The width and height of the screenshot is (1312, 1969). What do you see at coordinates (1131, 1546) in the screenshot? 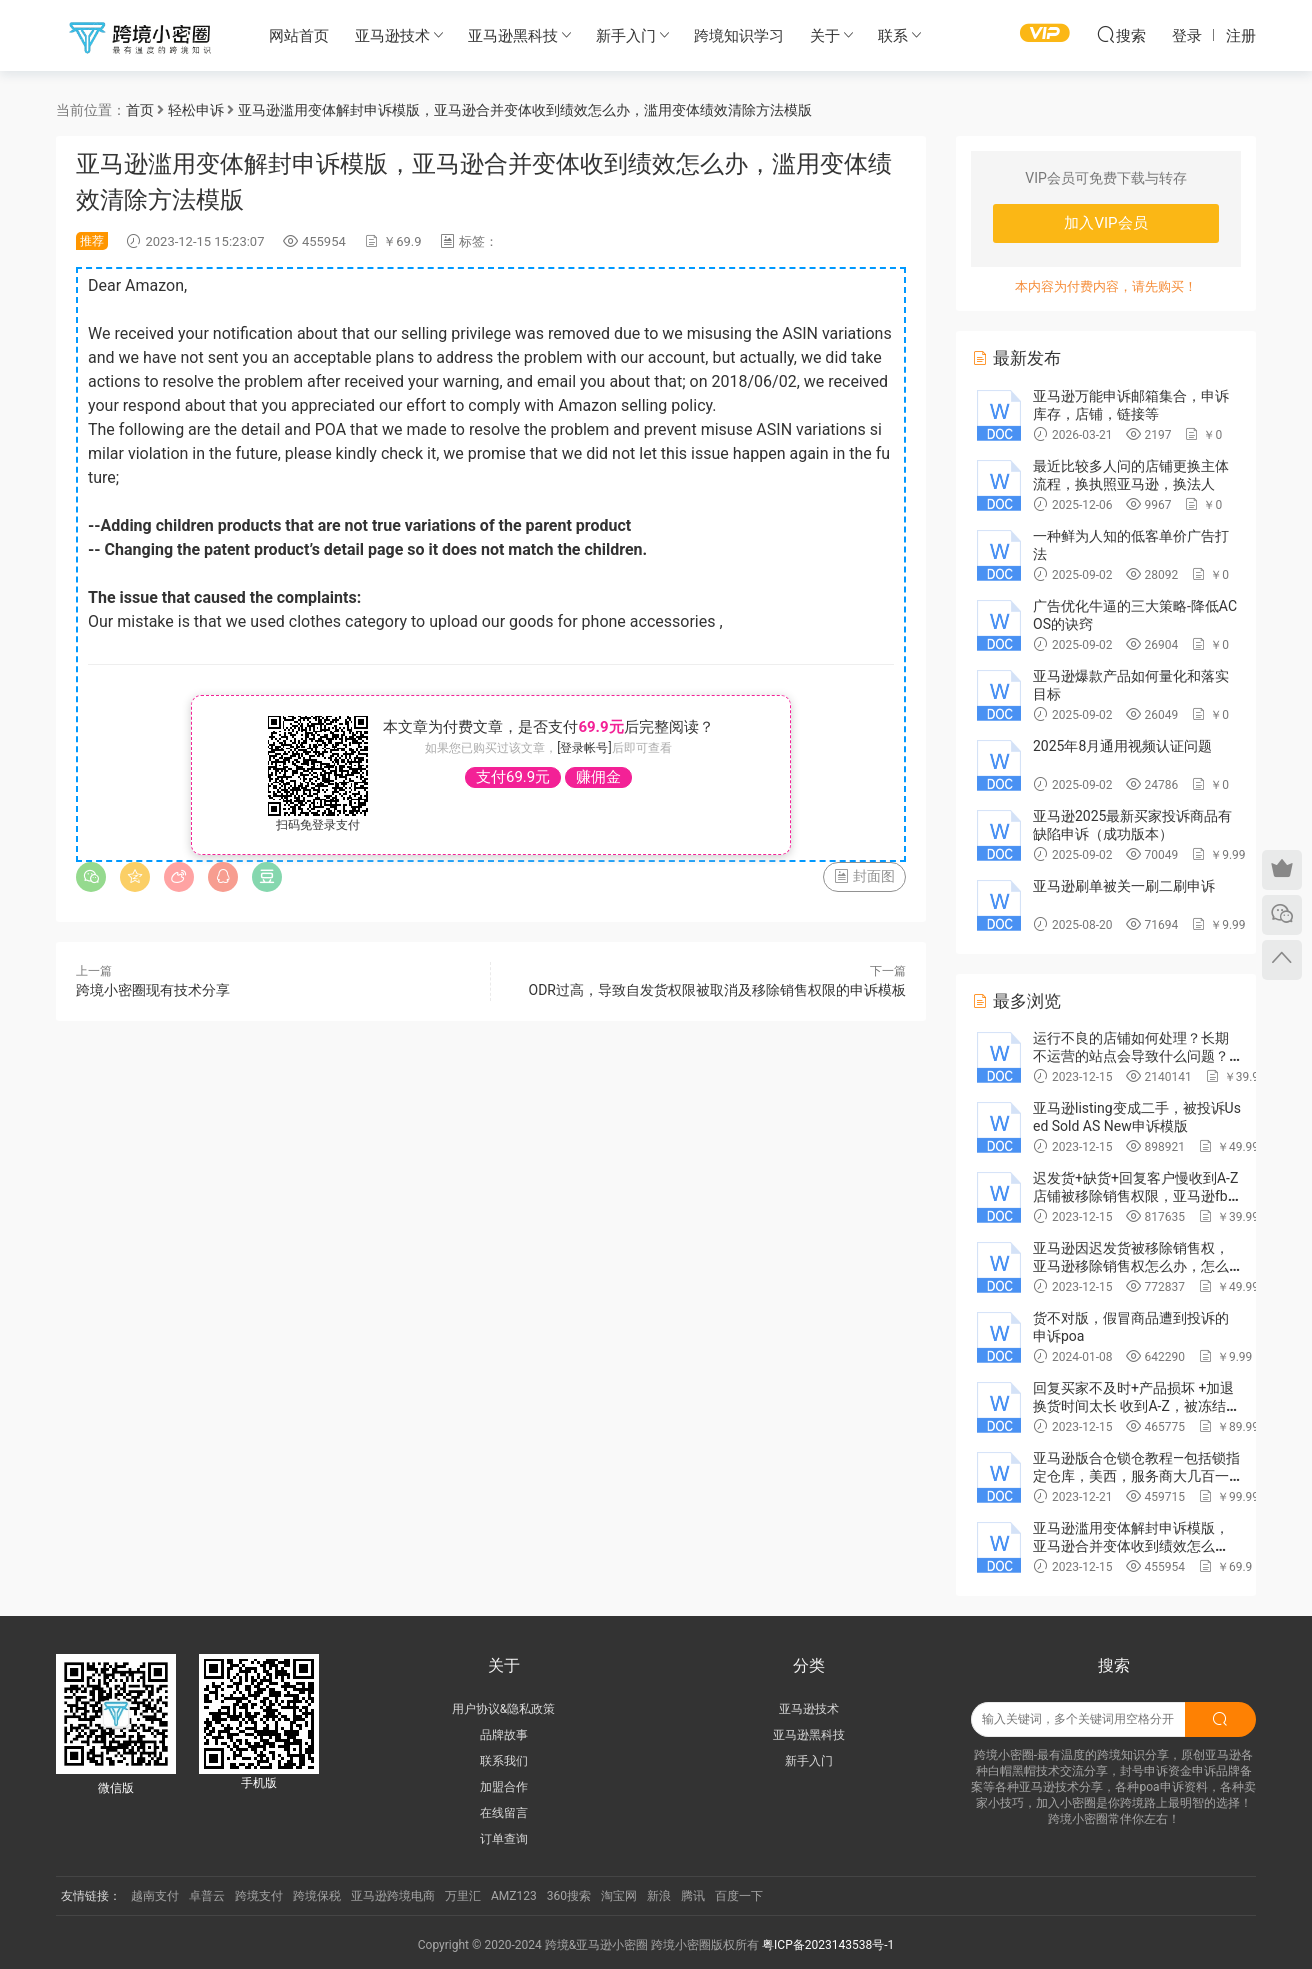
I see `亚马逊滥用变体解封申诉模版，亚马逊合并变体收到绩效怎么办，滥用变体绩效清除方法模版` at bounding box center [1131, 1546].